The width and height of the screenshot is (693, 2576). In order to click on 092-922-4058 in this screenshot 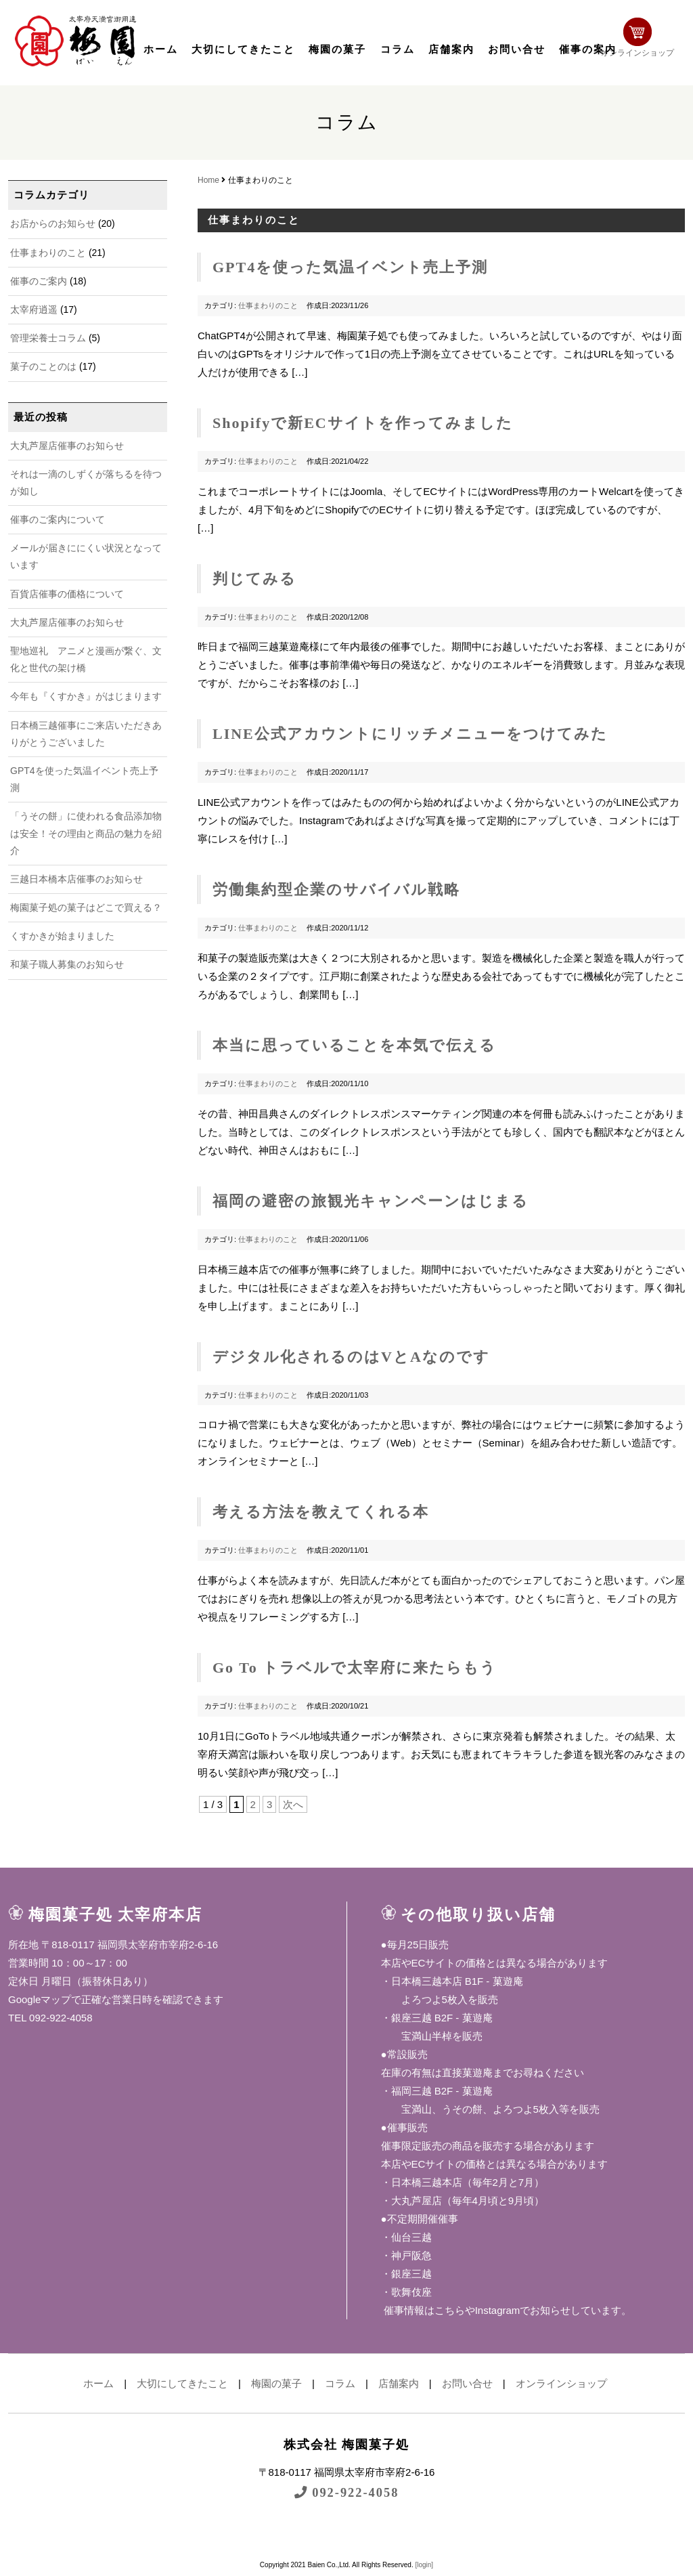, I will do `click(346, 2492)`.